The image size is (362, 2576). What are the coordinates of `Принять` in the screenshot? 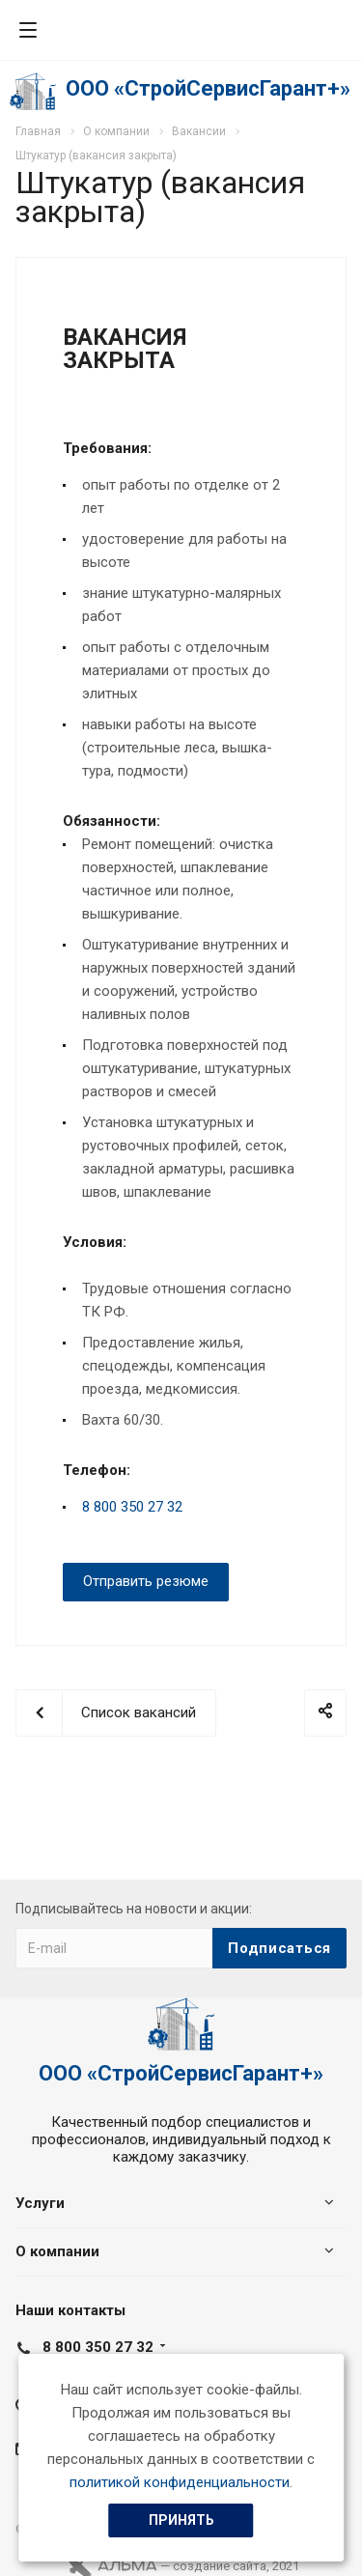 It's located at (181, 2520).